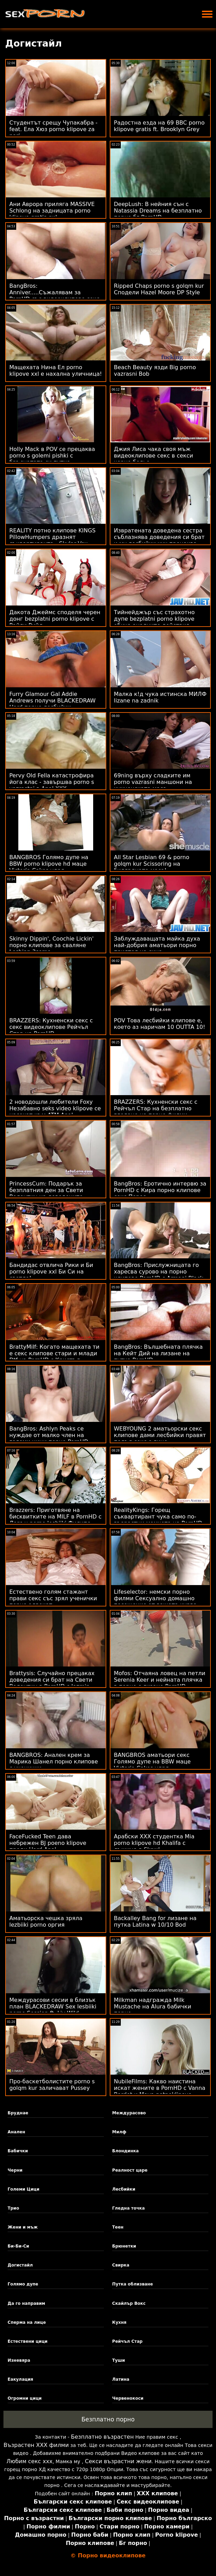 The image size is (216, 2576). Describe the element at coordinates (45, 1921) in the screenshot. I see `Аматьорска чешка зряла lezbiiki porno оргия` at that location.